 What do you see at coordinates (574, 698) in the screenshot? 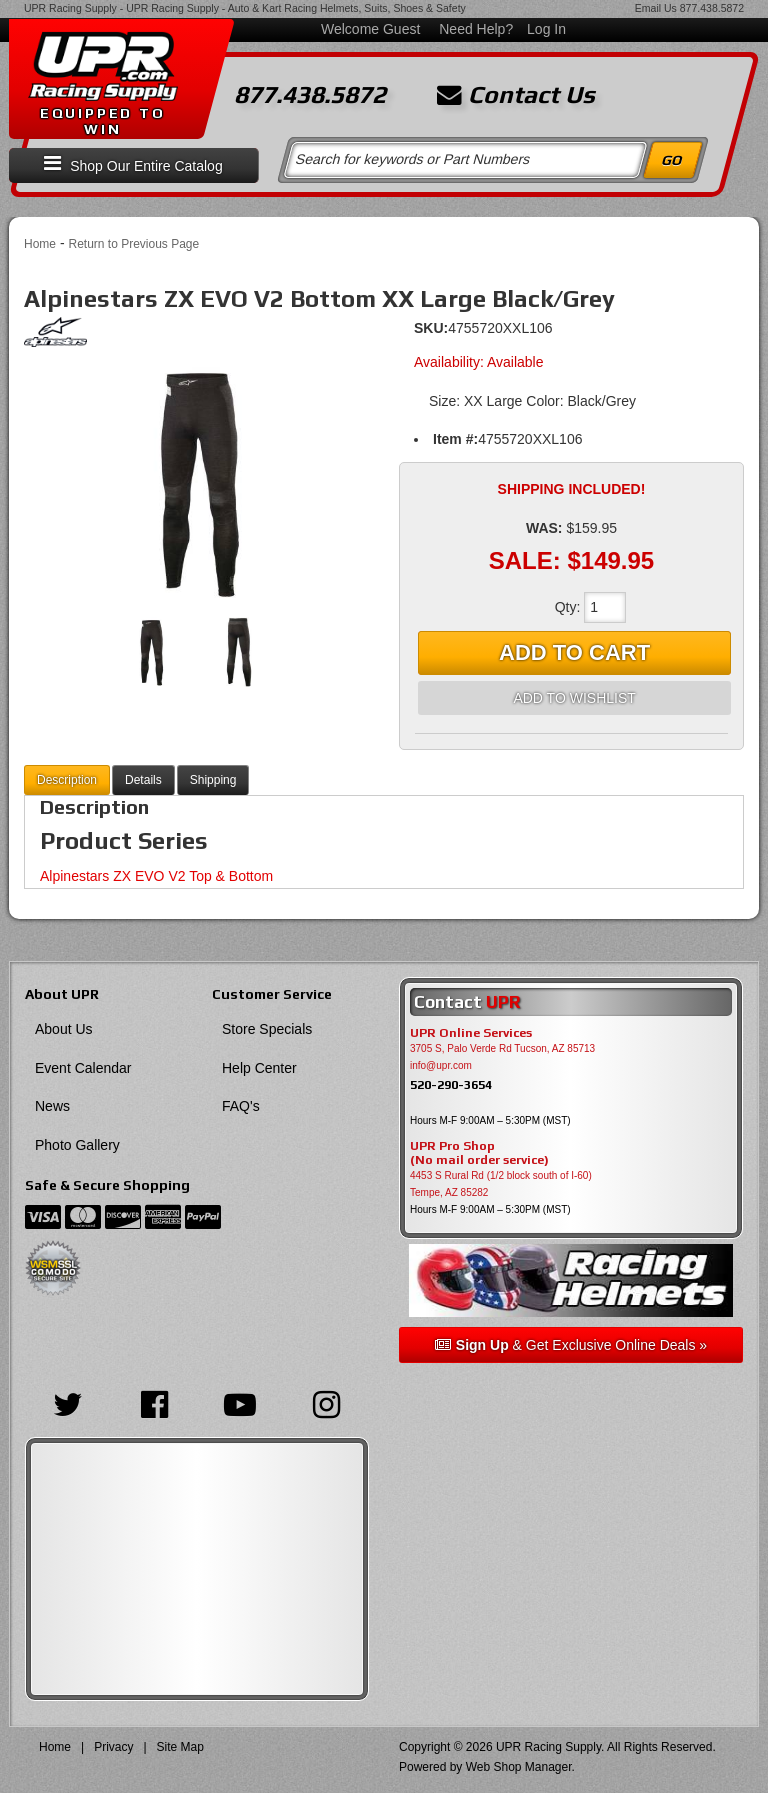
I see `Add to Wishlist` at bounding box center [574, 698].